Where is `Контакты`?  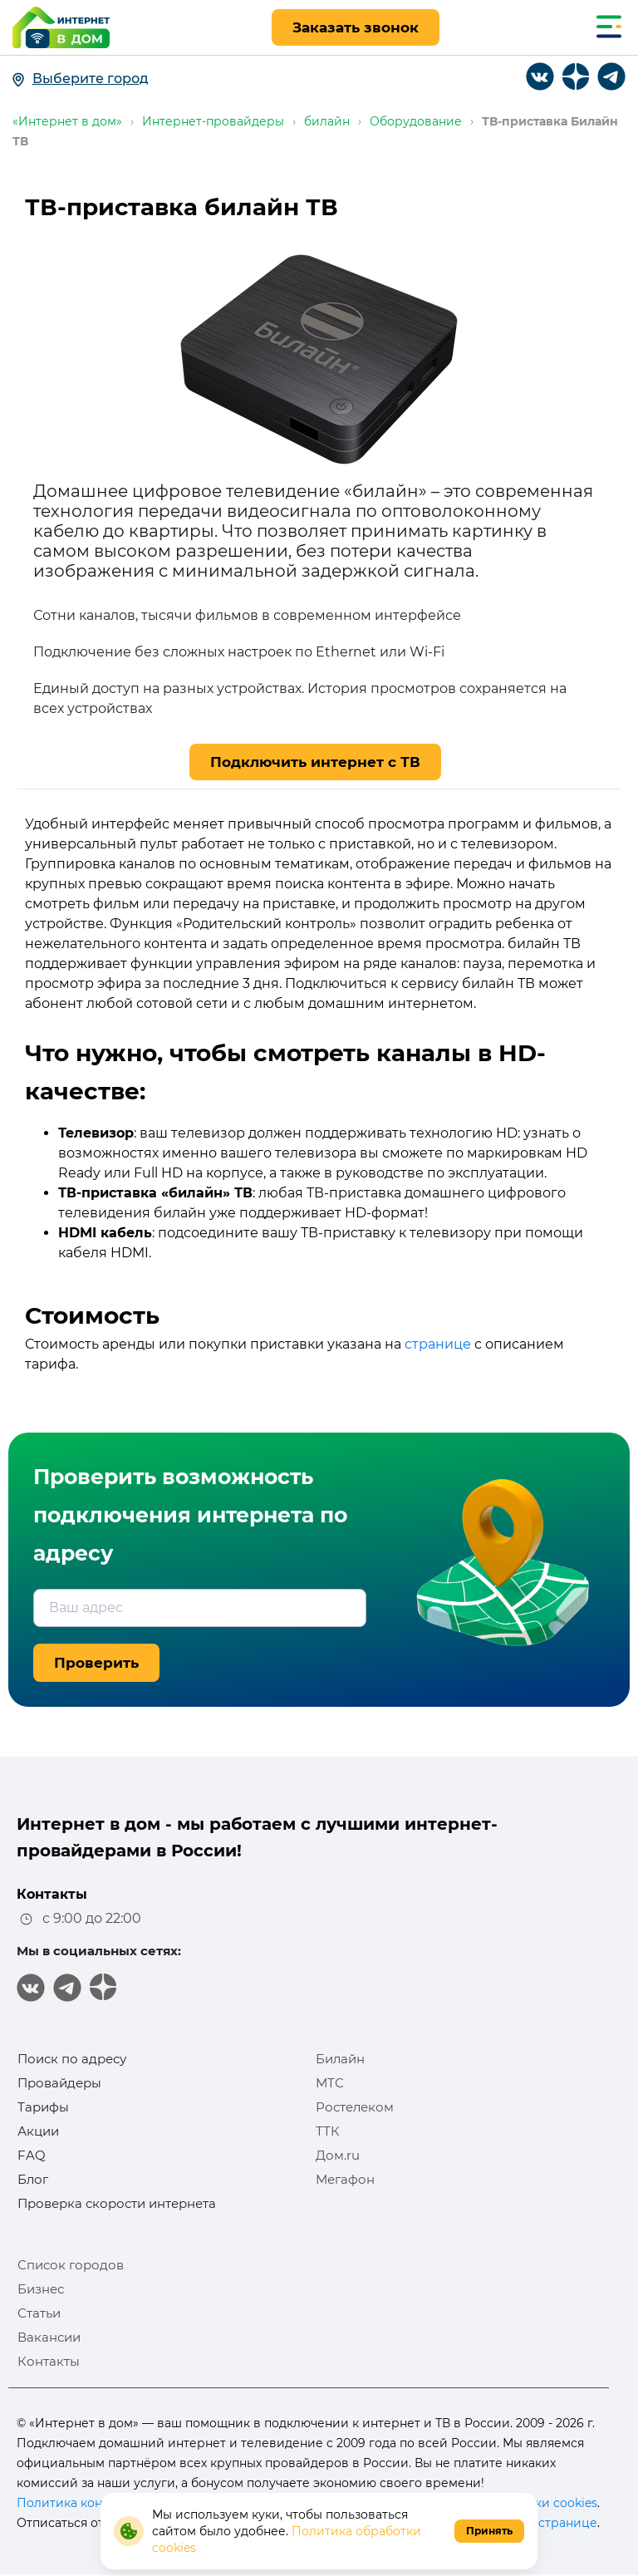
Контакты is located at coordinates (48, 2361).